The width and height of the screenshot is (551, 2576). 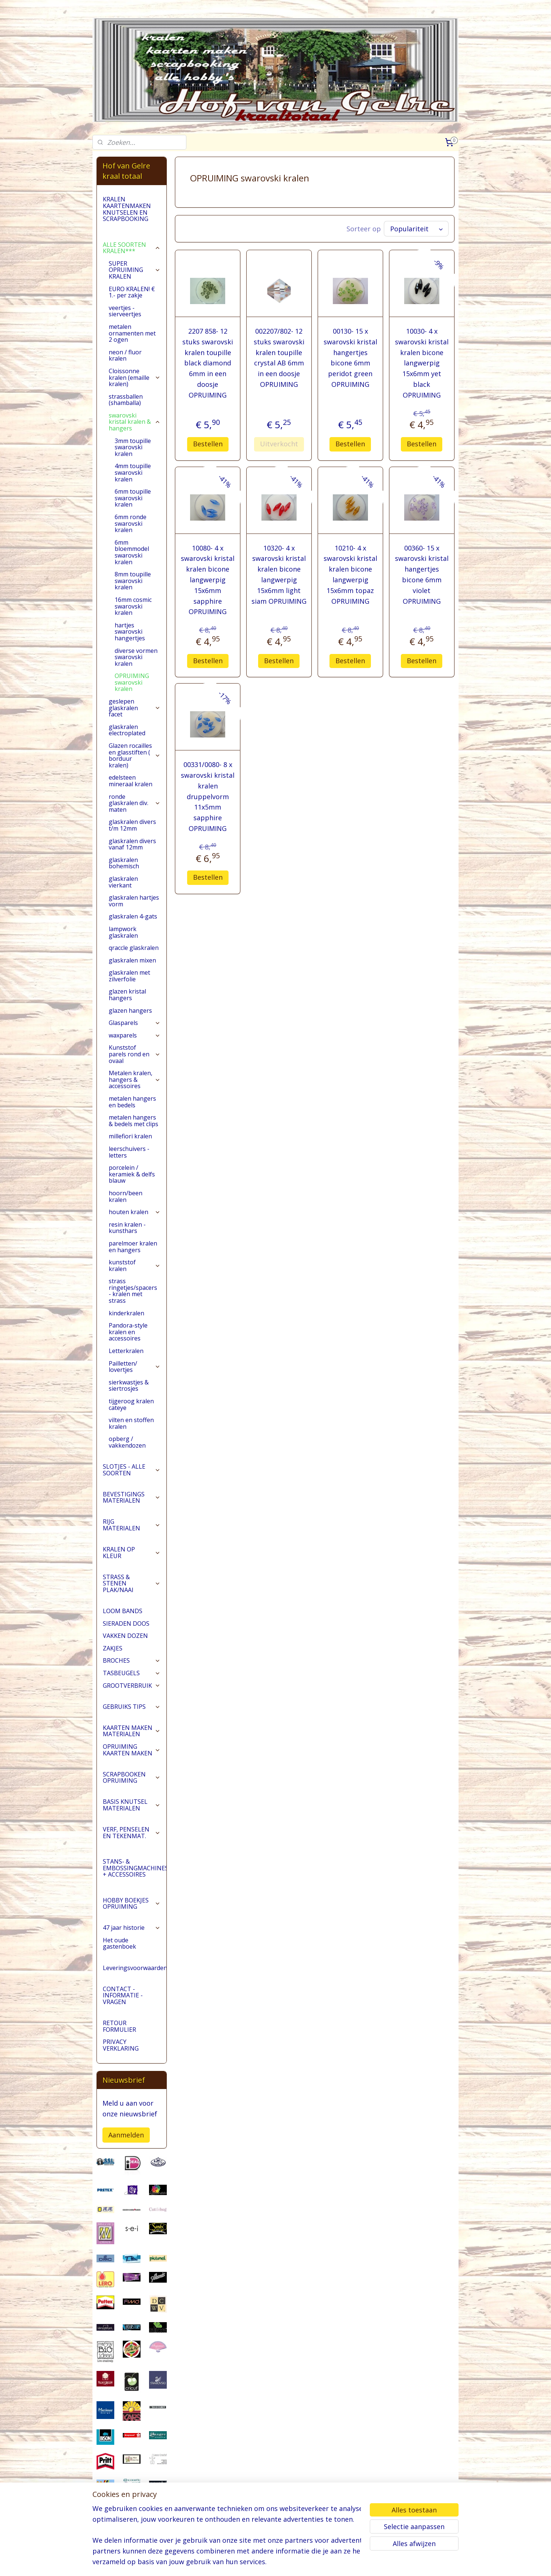 What do you see at coordinates (136, 657) in the screenshot?
I see `diverse vormen swarovski kralen` at bounding box center [136, 657].